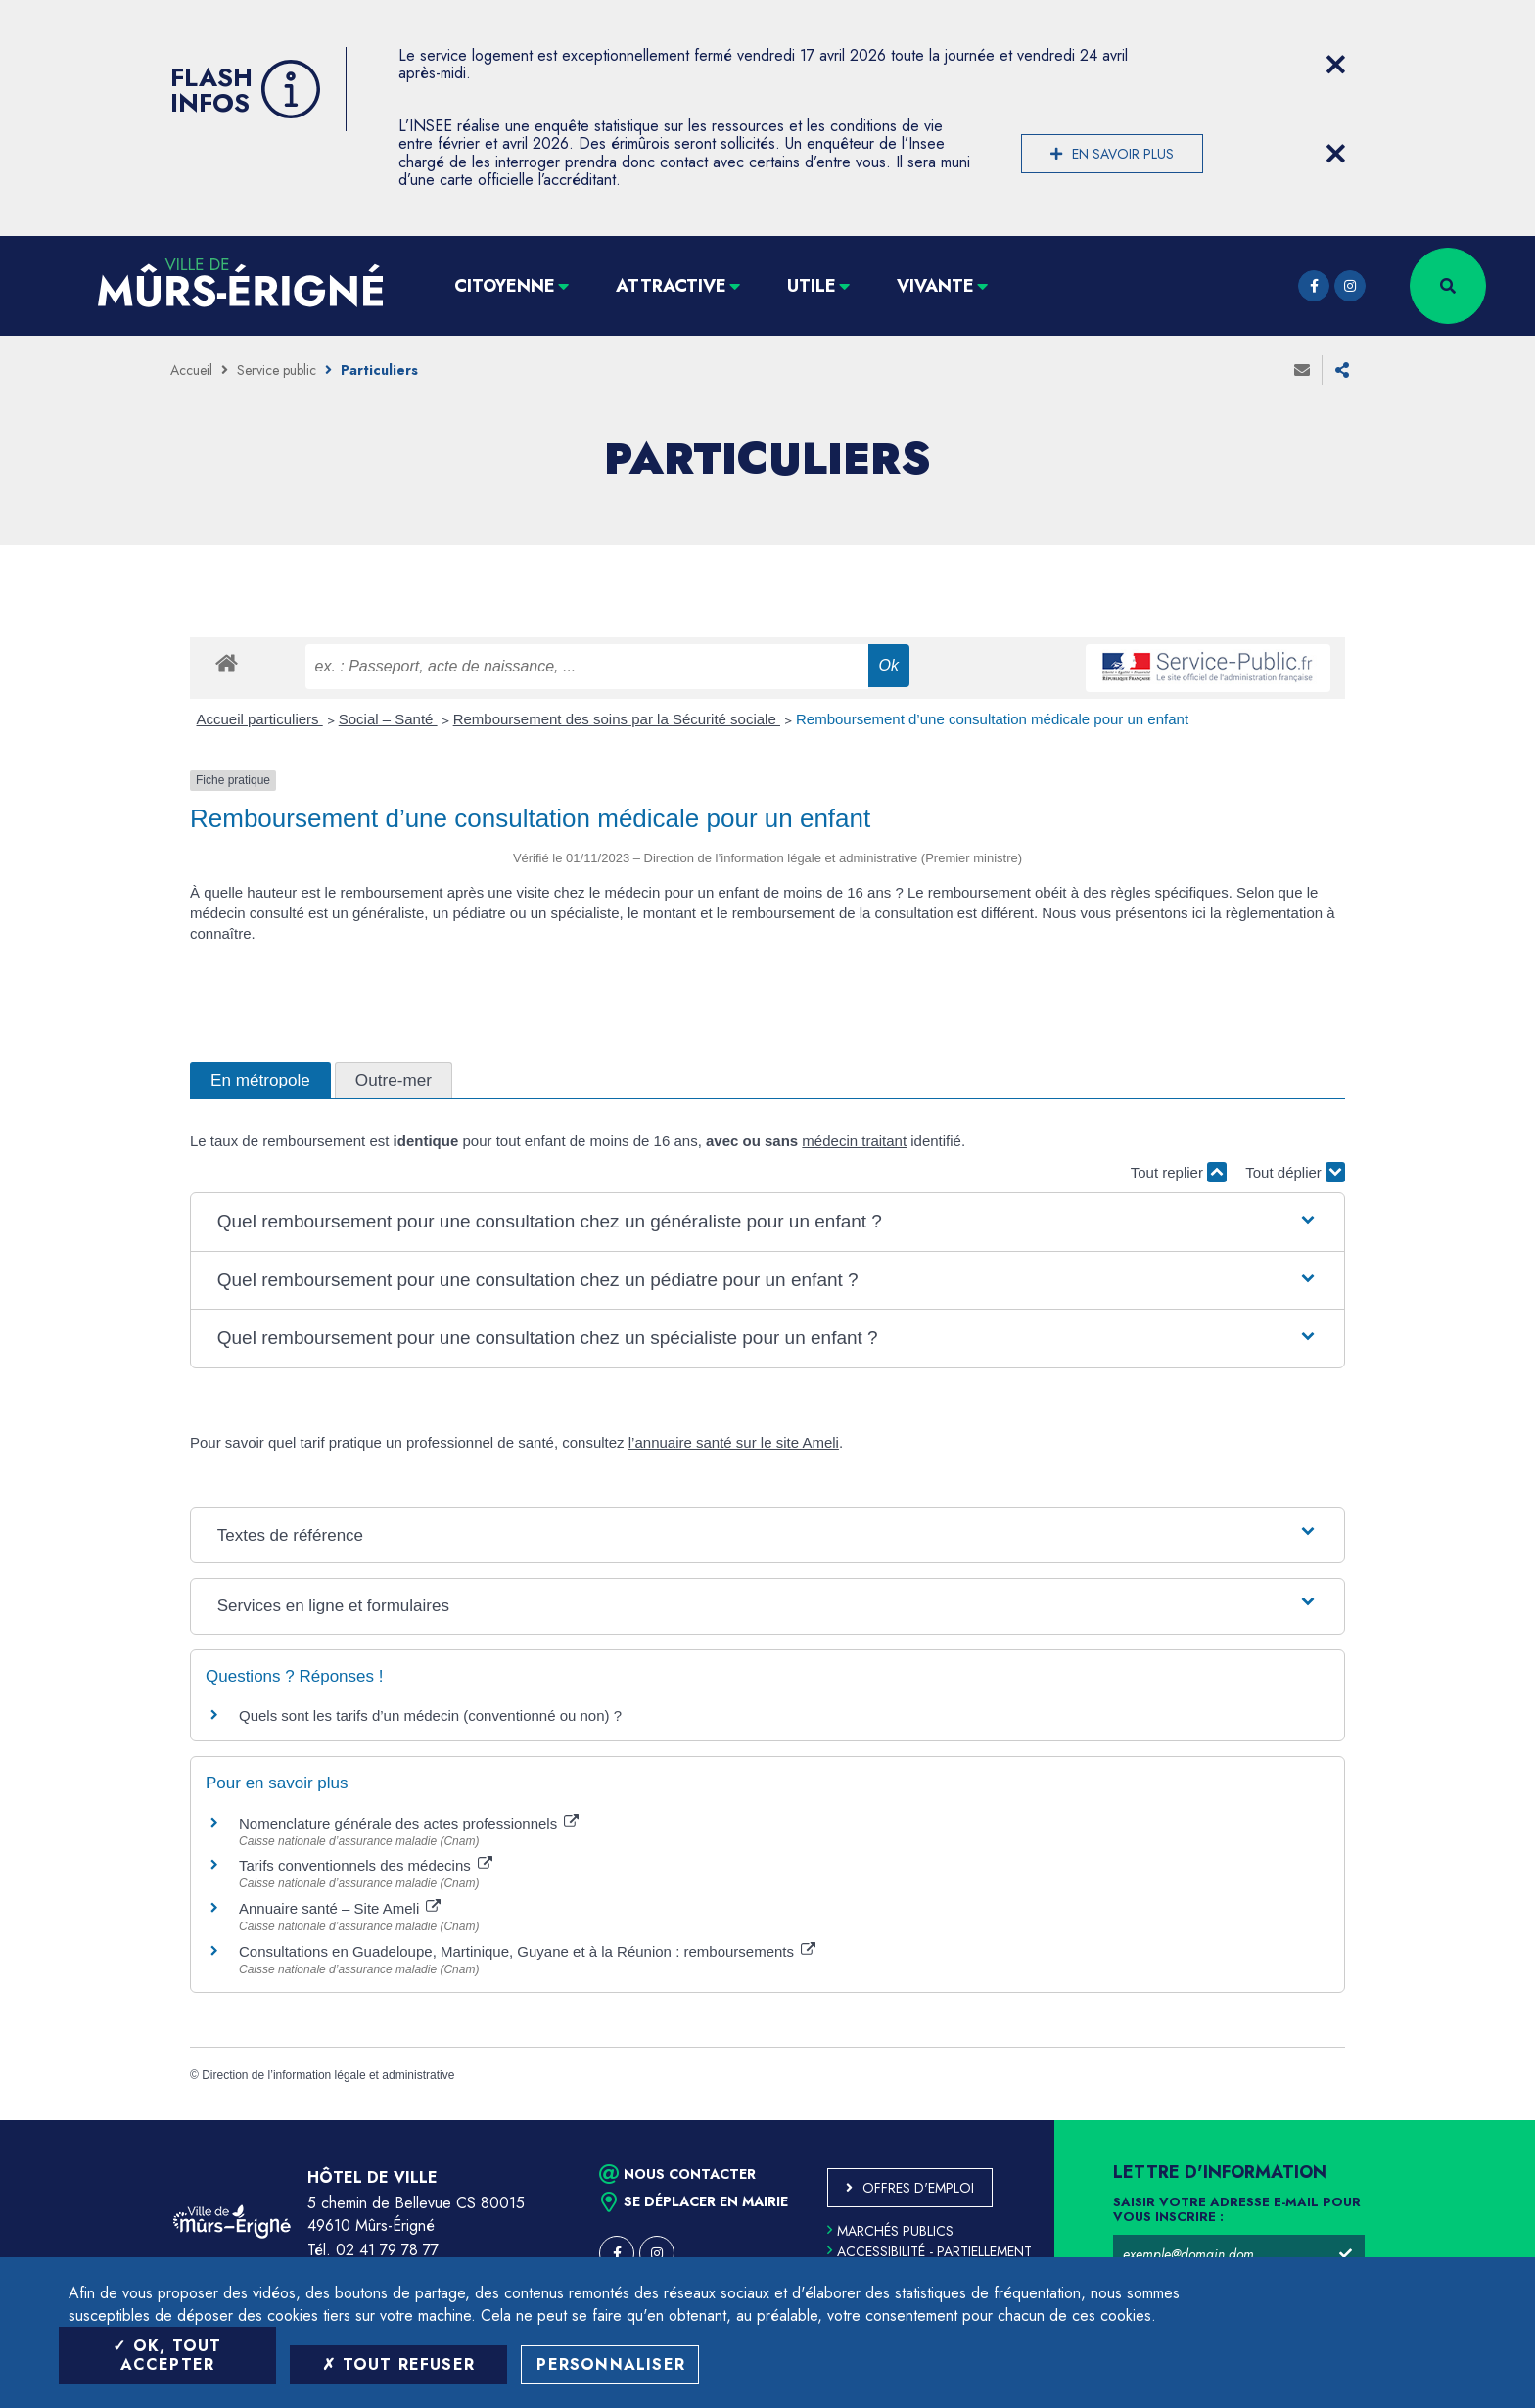 This screenshot has width=1535, height=2408. What do you see at coordinates (398, 2364) in the screenshot?
I see `Tout refuser [Tout refuser (Recharger la page)]` at bounding box center [398, 2364].